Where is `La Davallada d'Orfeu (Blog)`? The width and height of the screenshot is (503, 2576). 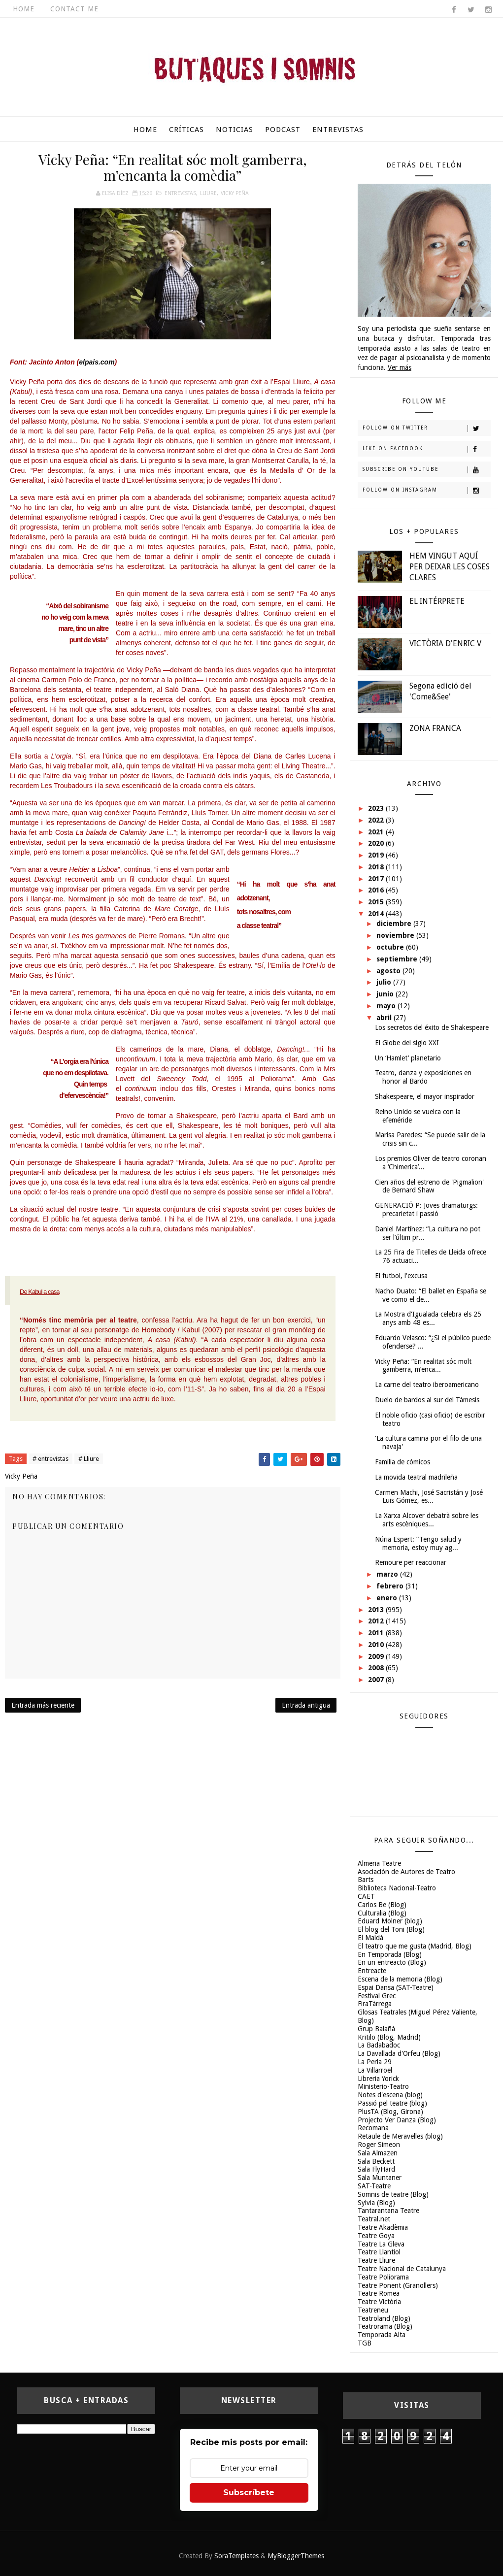
La Davallada d'Orfeu (Blog) is located at coordinates (399, 2053).